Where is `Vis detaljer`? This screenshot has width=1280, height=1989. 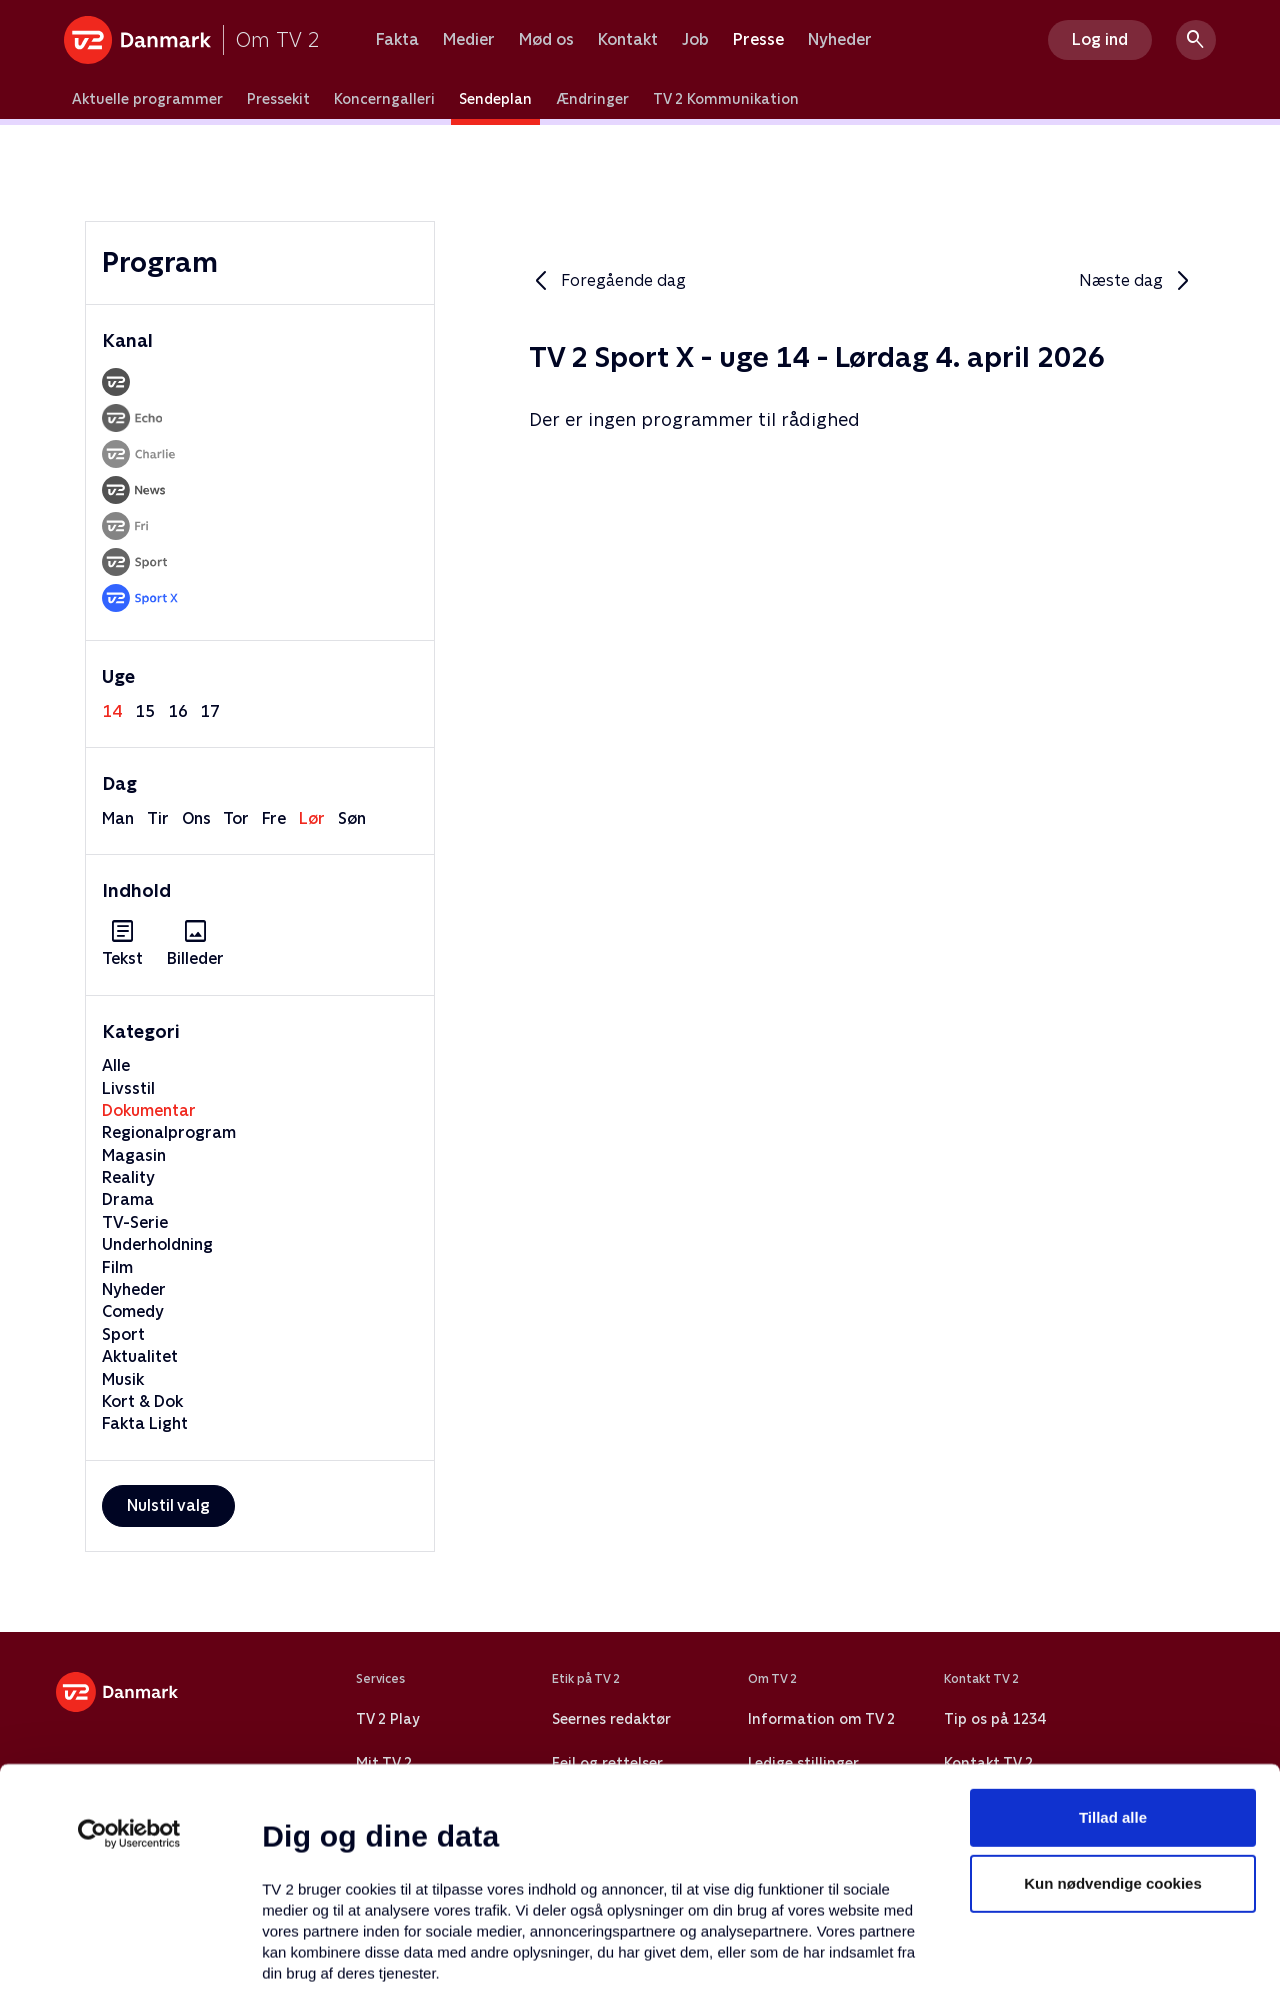 Vis detaljer is located at coordinates (969, 1949).